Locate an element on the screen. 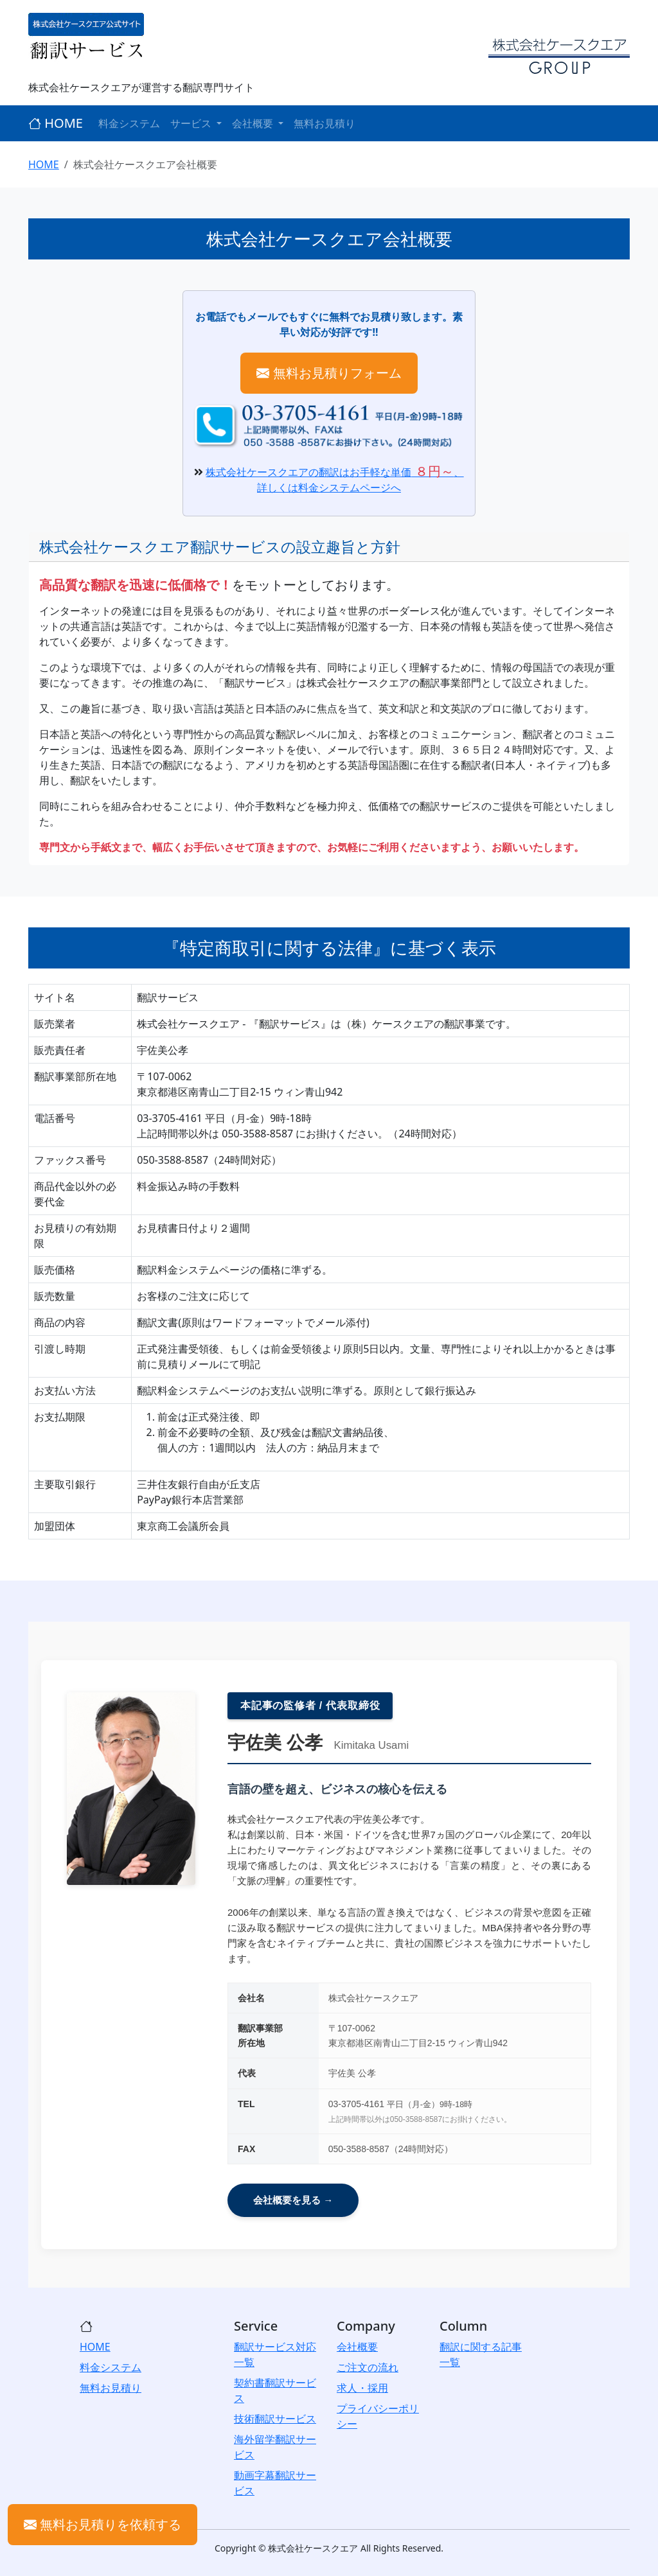 This screenshot has height=2576, width=658. 会社概要を見る → is located at coordinates (293, 2200).